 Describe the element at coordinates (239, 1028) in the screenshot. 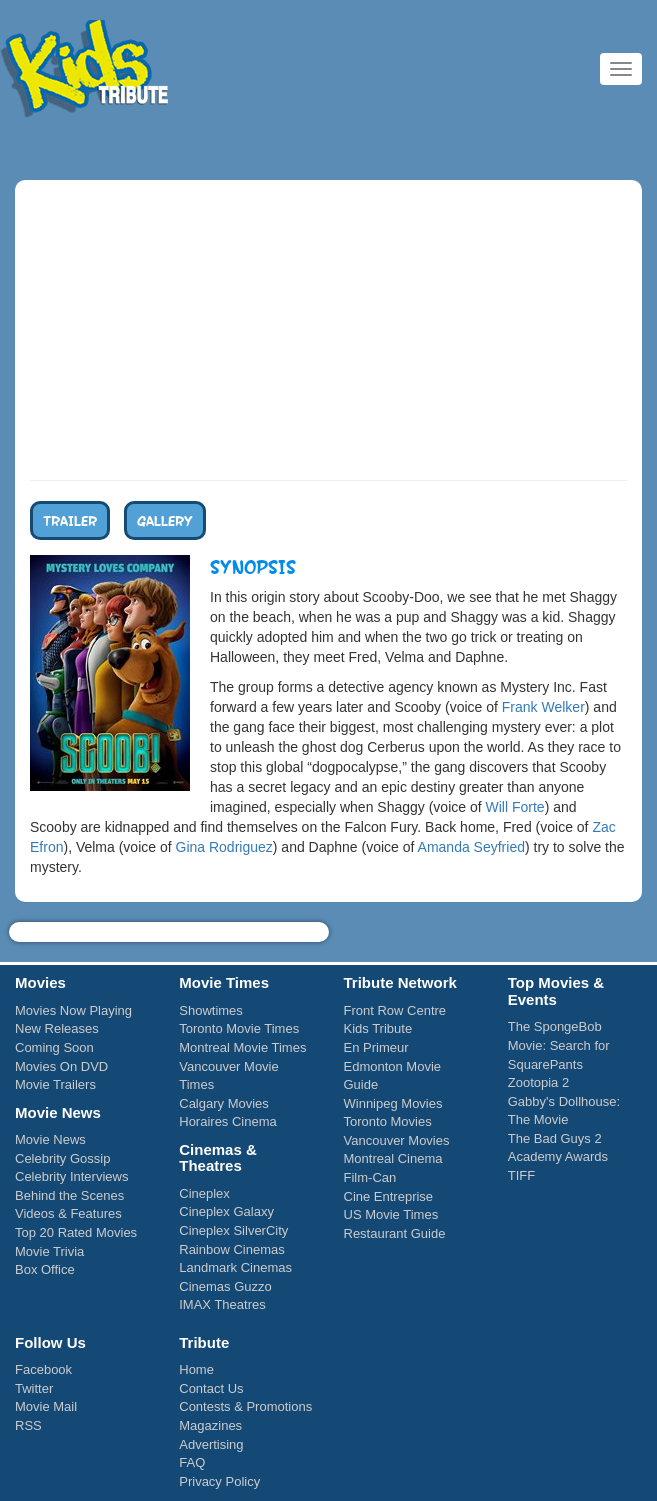

I see `Toronto Movie Times` at that location.